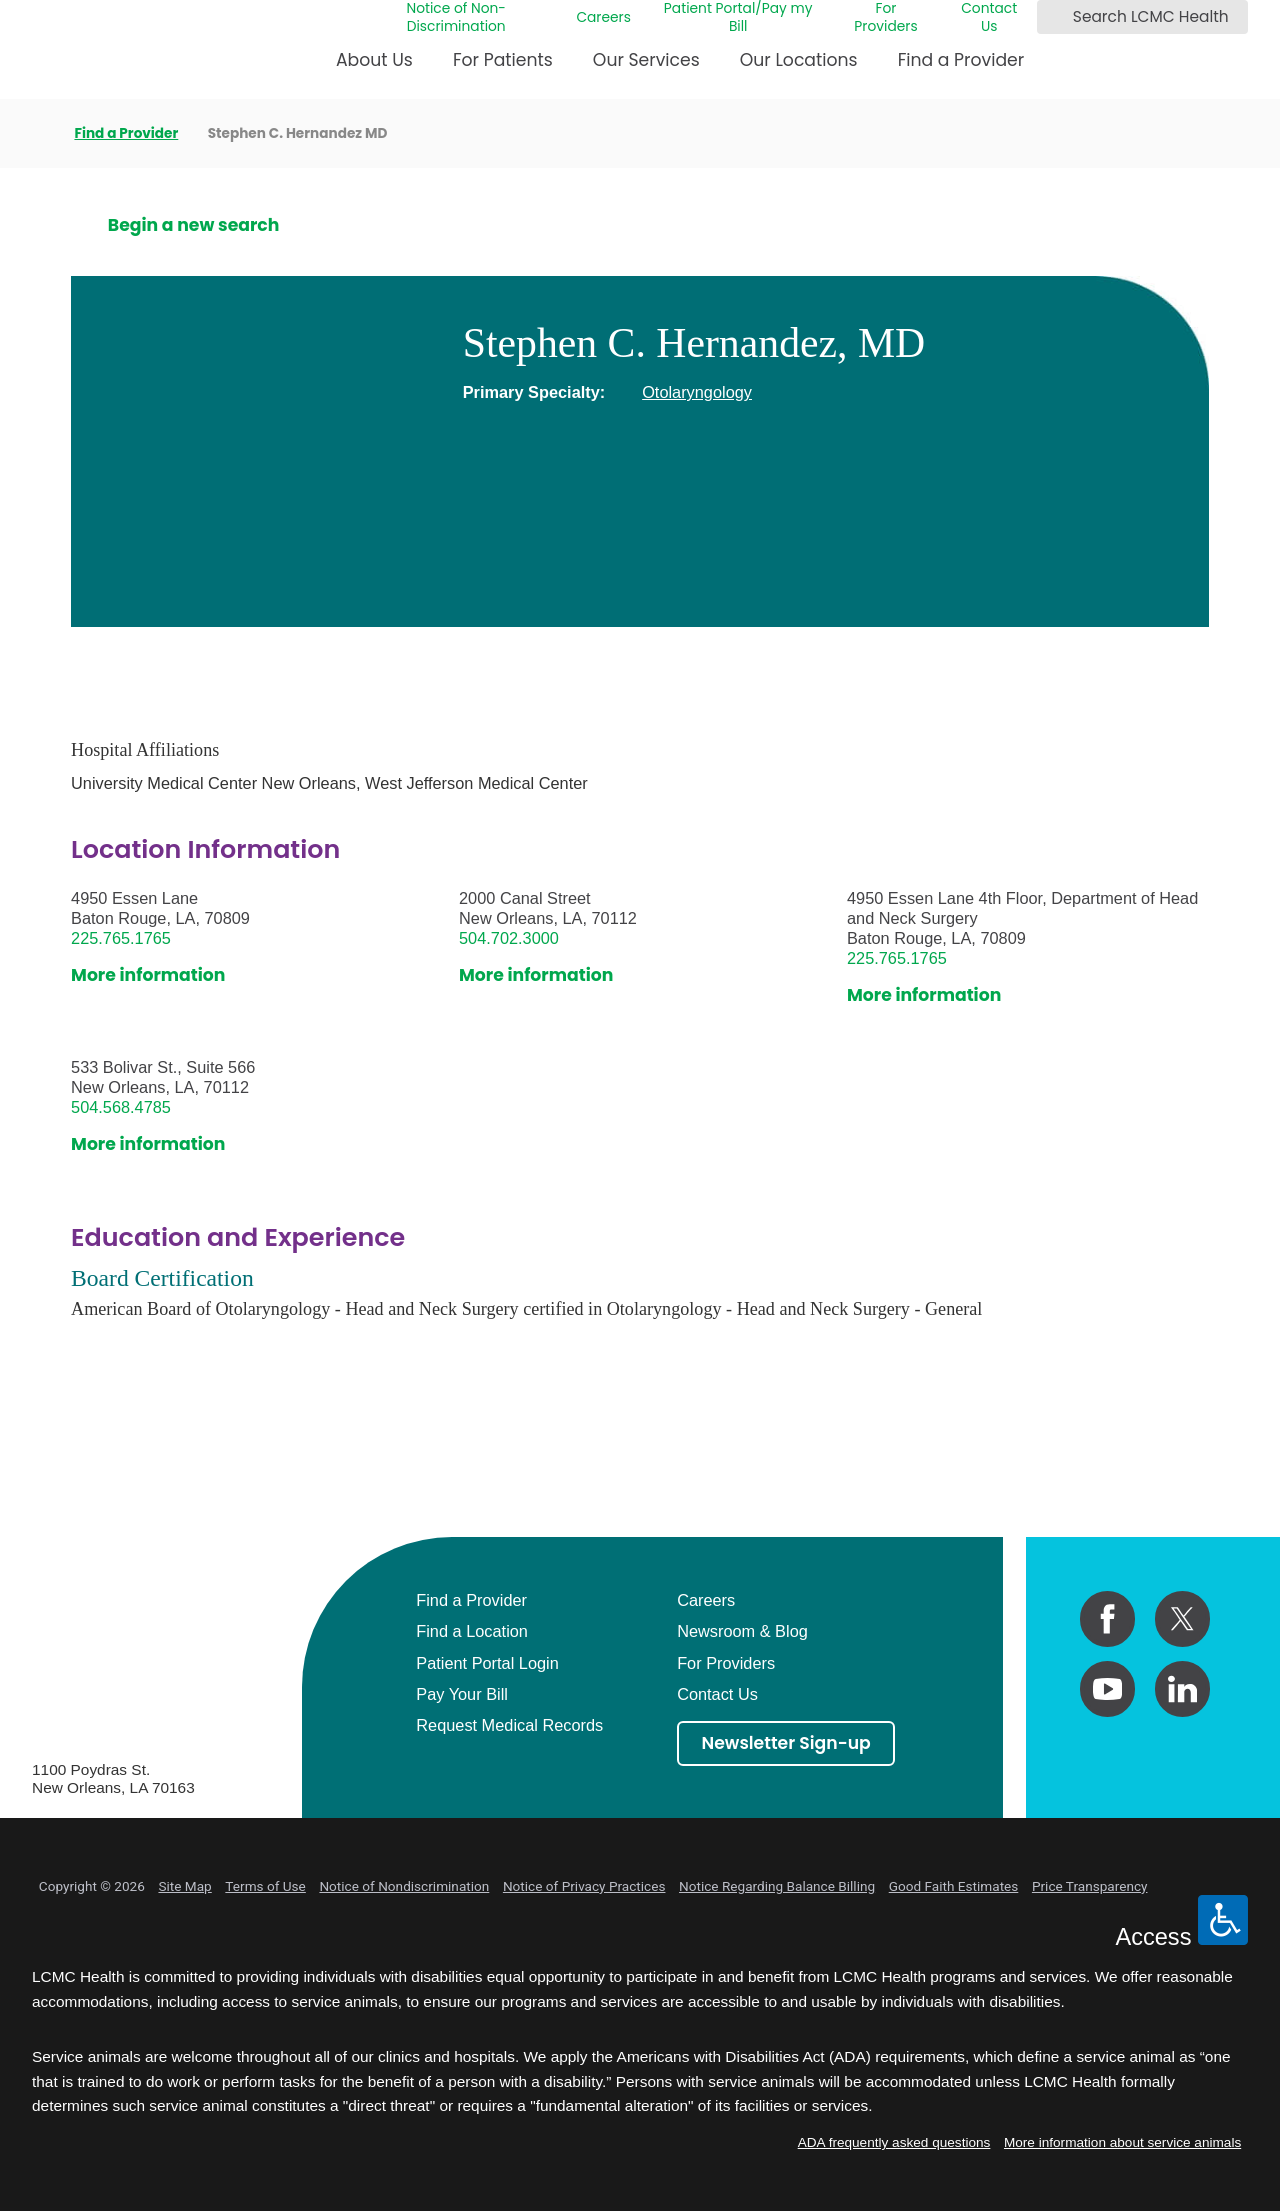 The height and width of the screenshot is (2211, 1280). Describe the element at coordinates (697, 392) in the screenshot. I see `Otolaryngology` at that location.